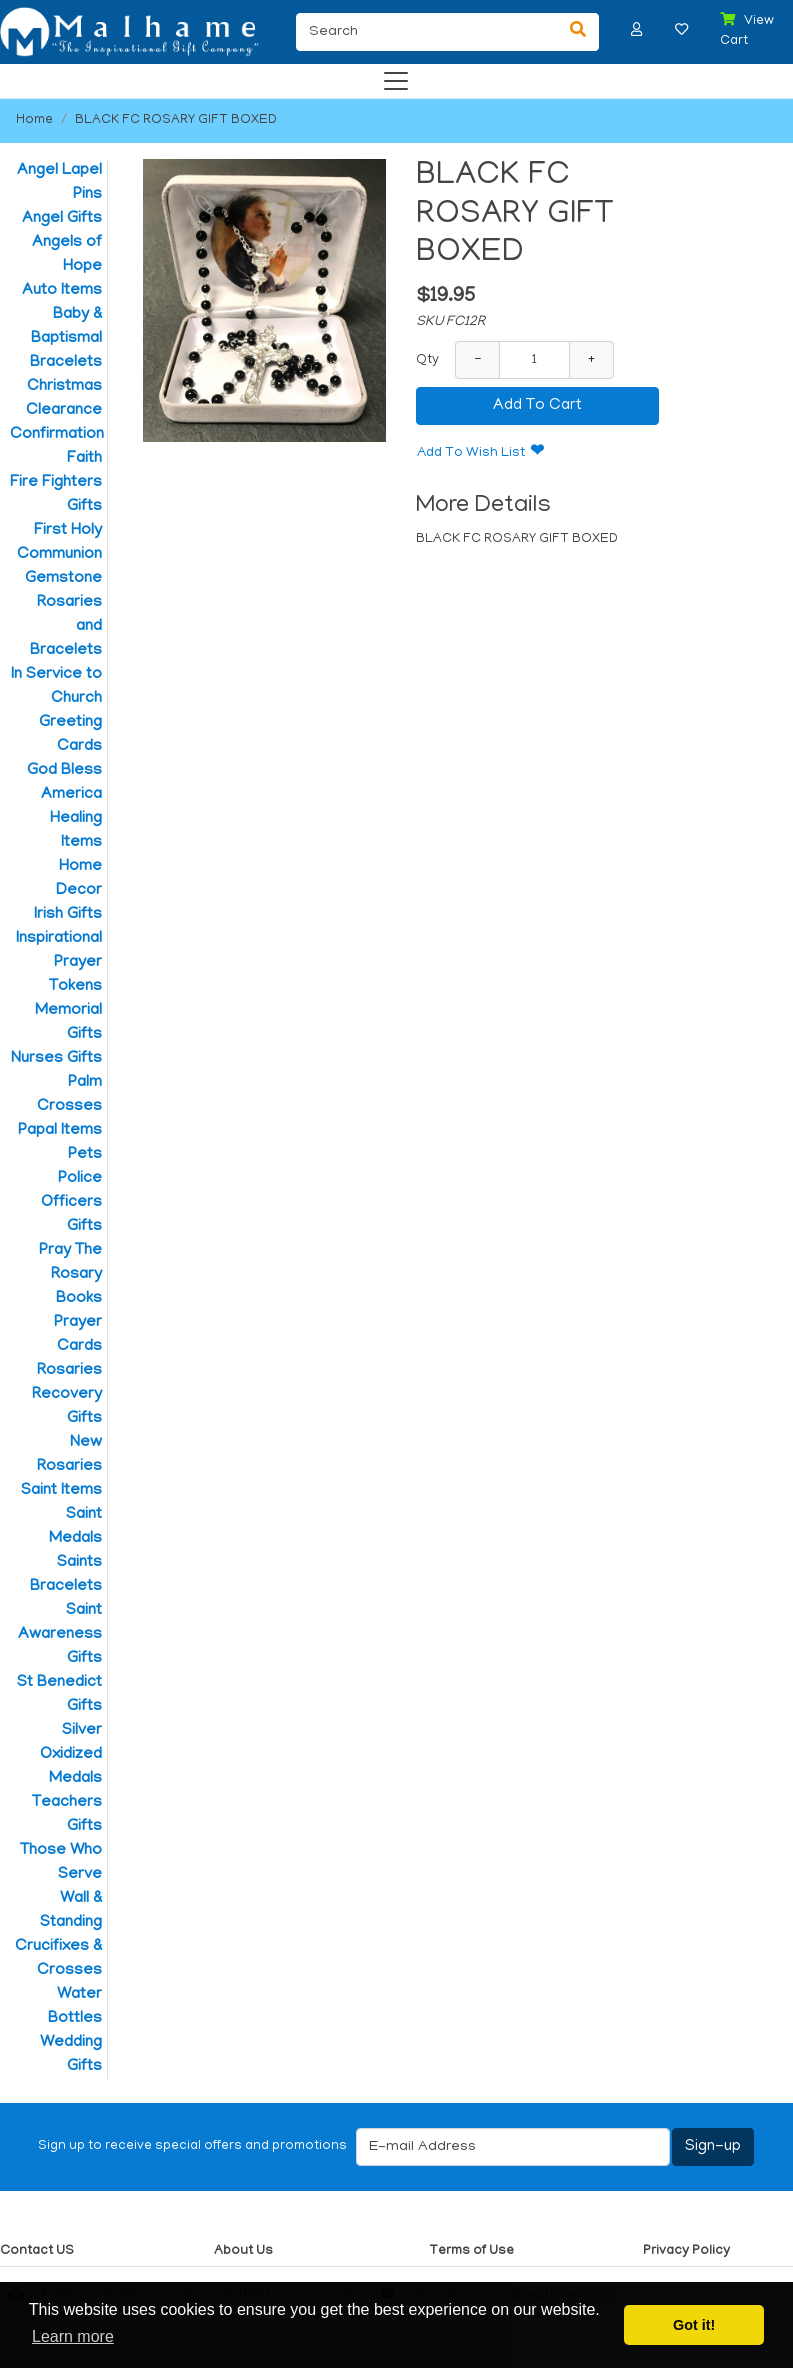 This screenshot has height=2368, width=793. Describe the element at coordinates (513, 2147) in the screenshot. I see `[E-mail Address]` at that location.